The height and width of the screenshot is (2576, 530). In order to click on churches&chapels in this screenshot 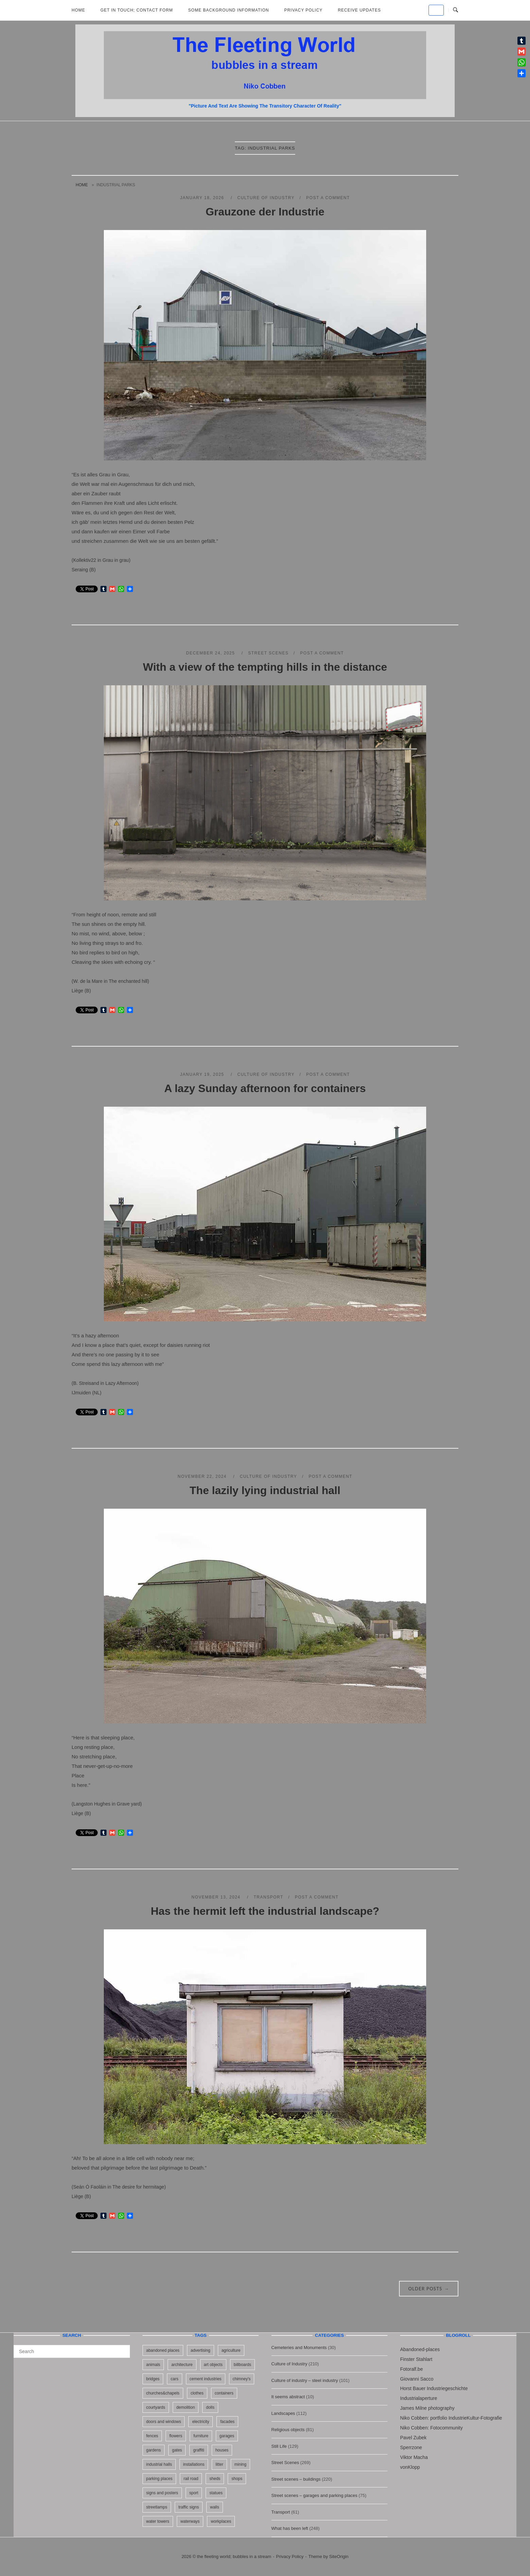, I will do `click(162, 2393)`.